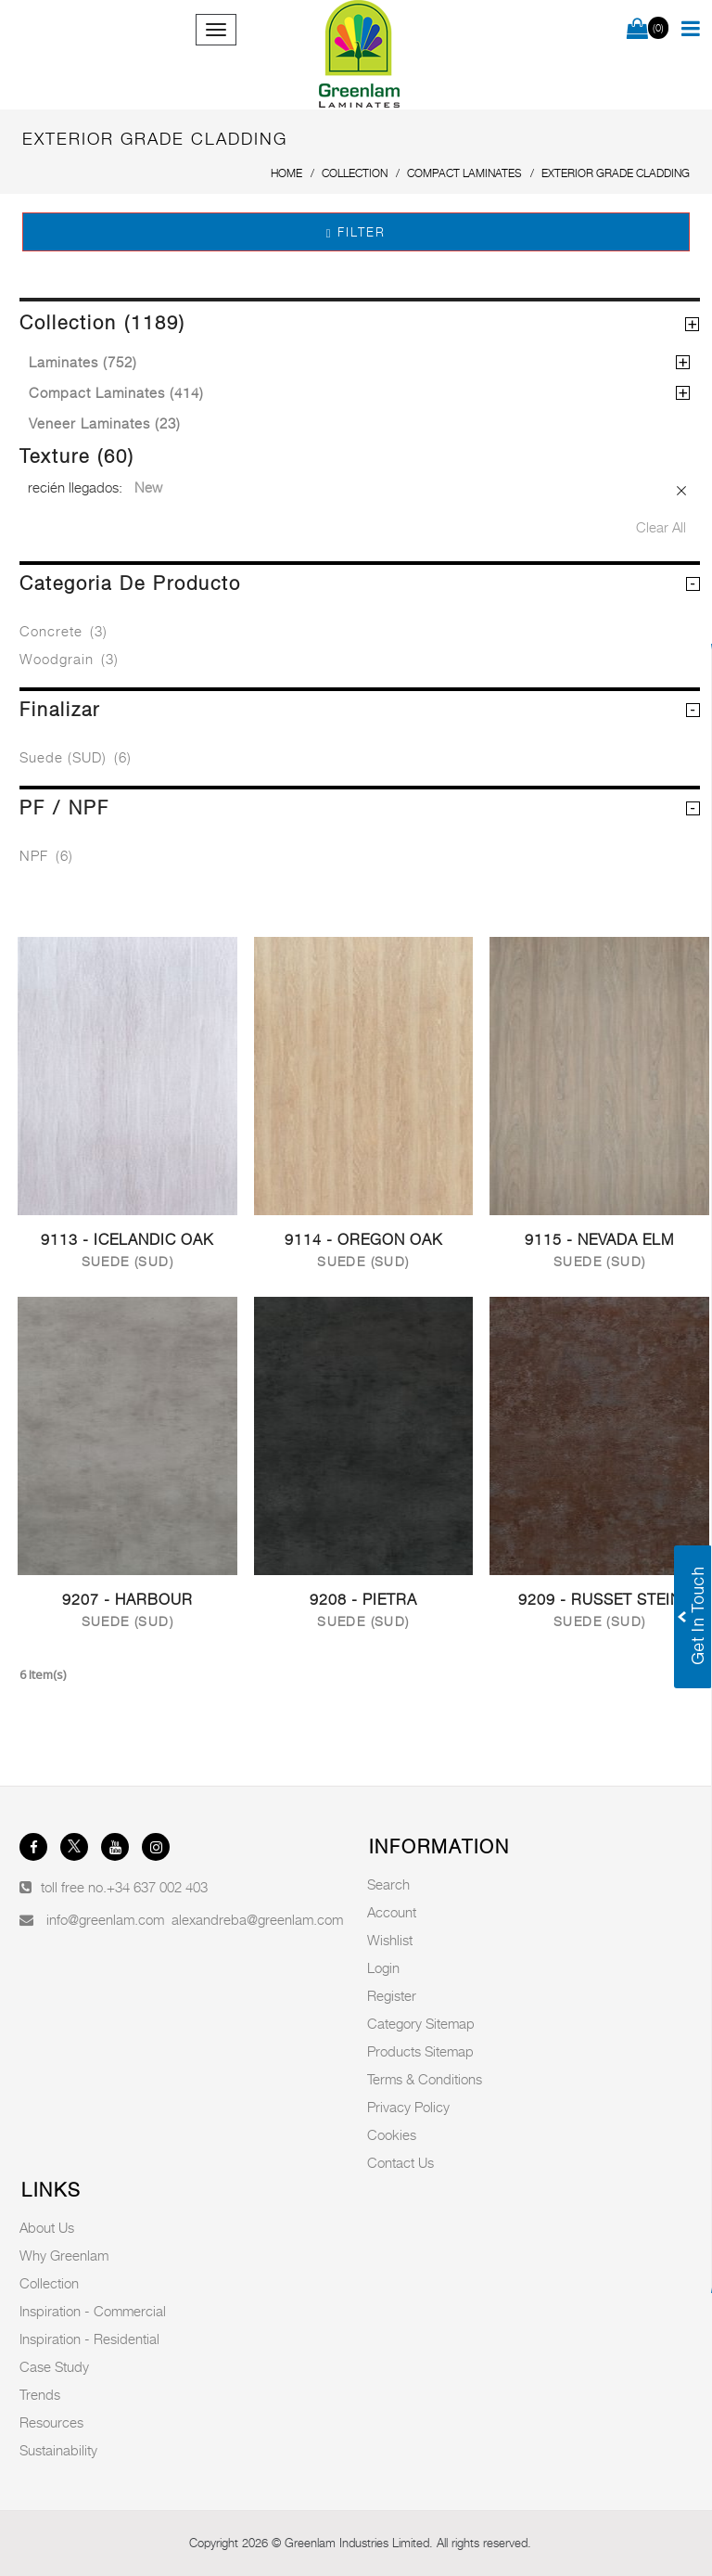 This screenshot has width=712, height=2576. Describe the element at coordinates (420, 2051) in the screenshot. I see `Products Sitemap` at that location.